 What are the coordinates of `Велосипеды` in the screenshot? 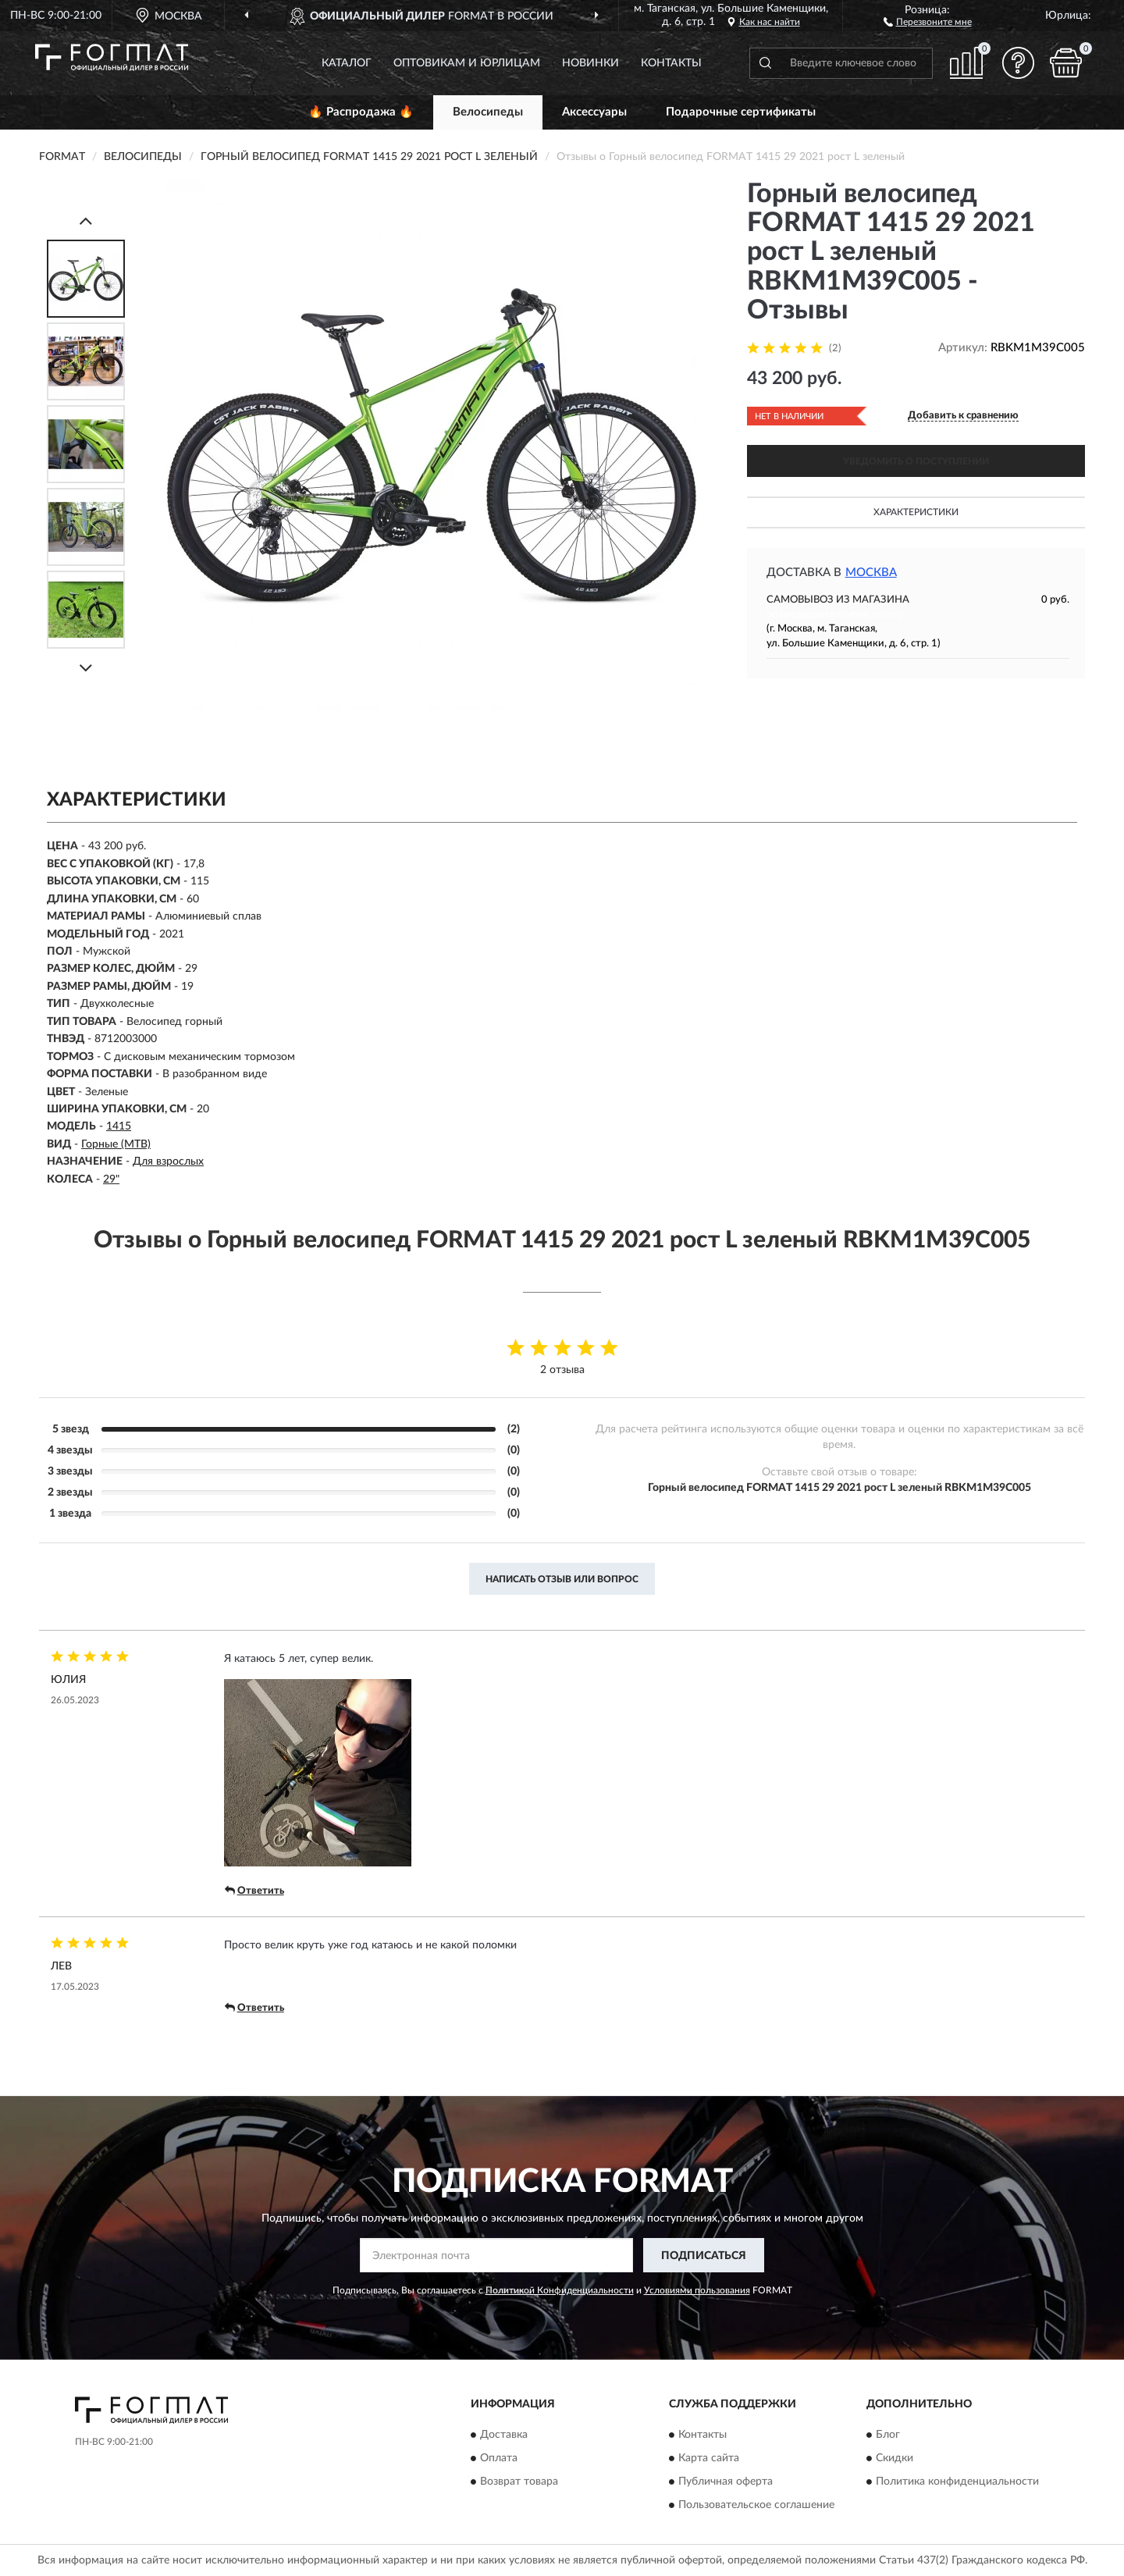 It's located at (488, 112).